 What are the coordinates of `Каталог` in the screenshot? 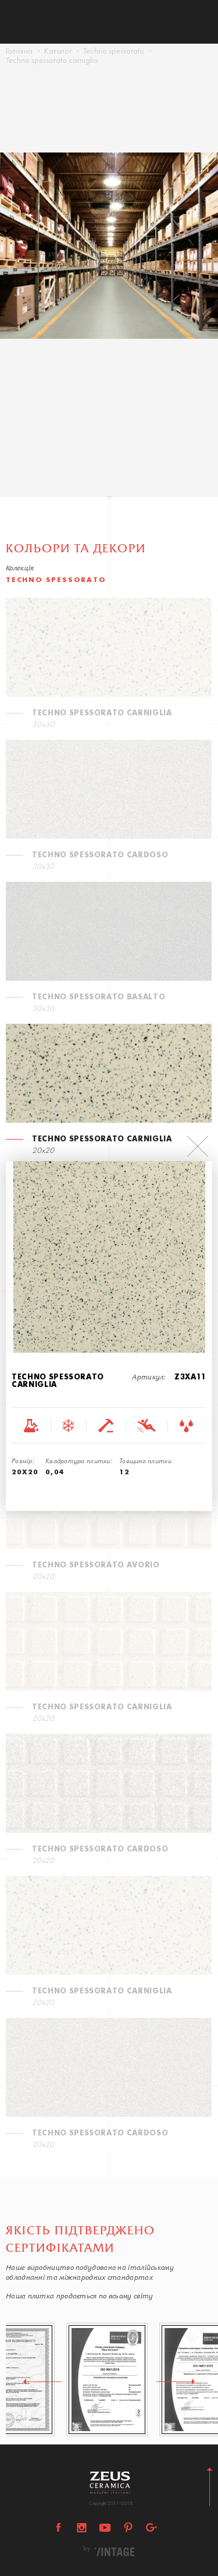 It's located at (58, 51).